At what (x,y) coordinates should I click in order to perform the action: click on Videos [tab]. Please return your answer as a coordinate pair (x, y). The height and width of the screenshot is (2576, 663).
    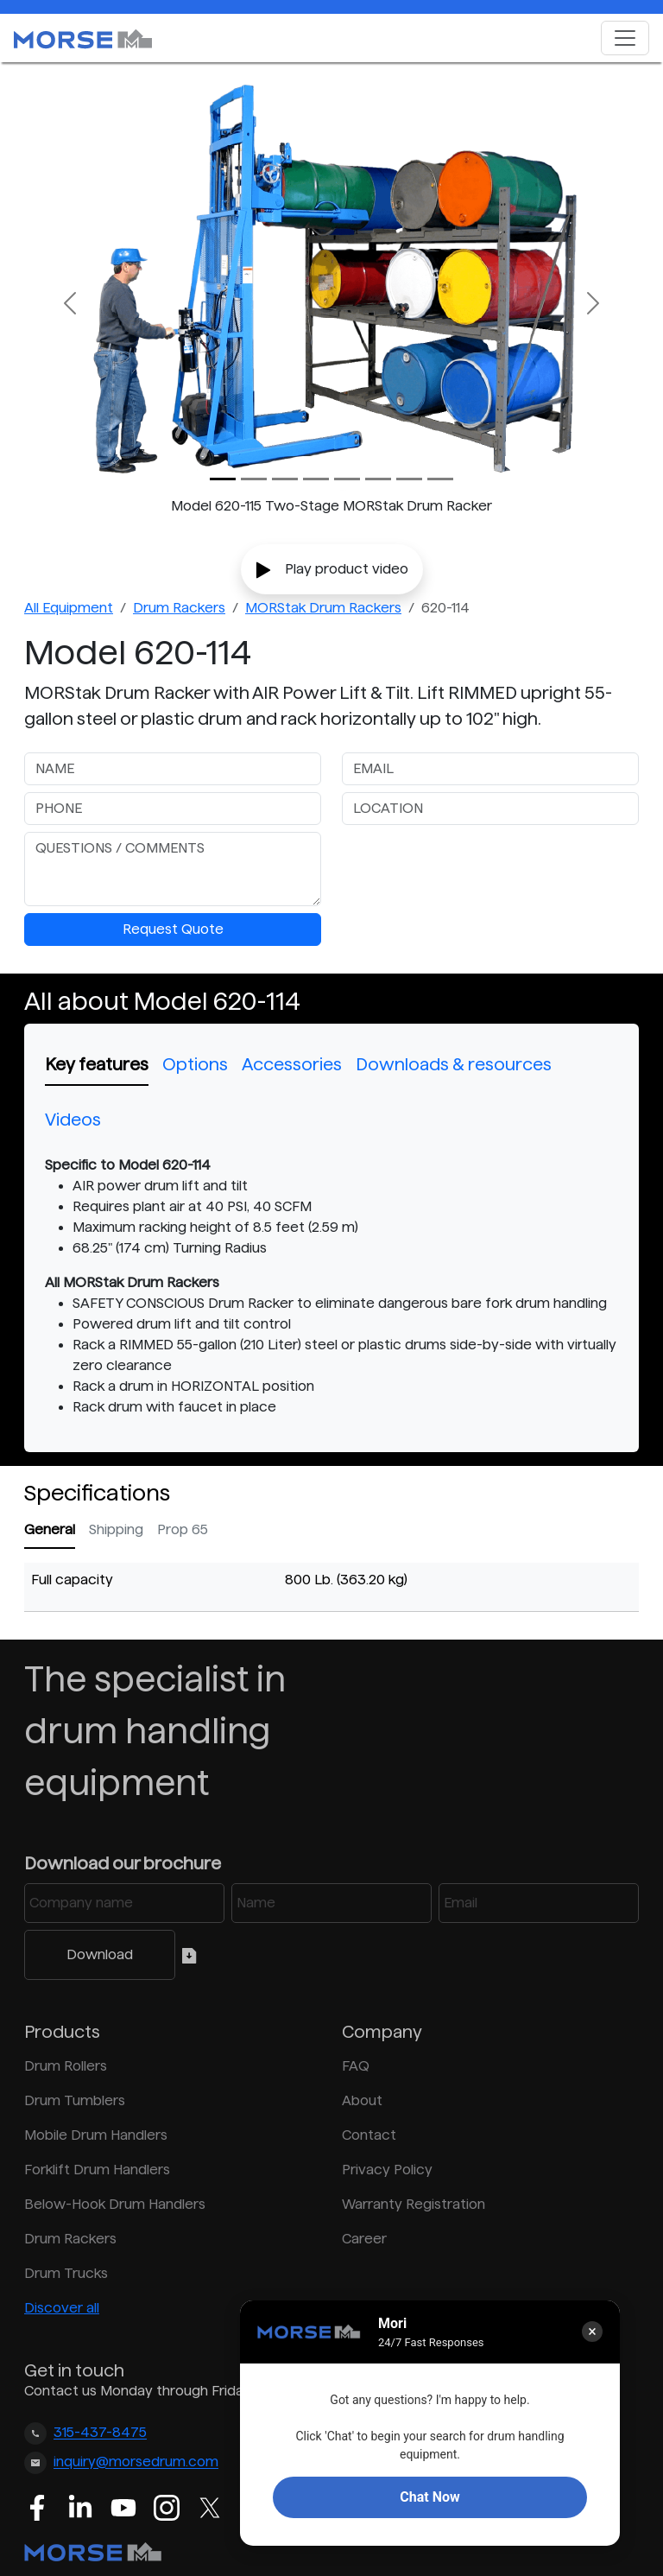
    Looking at the image, I should click on (73, 1119).